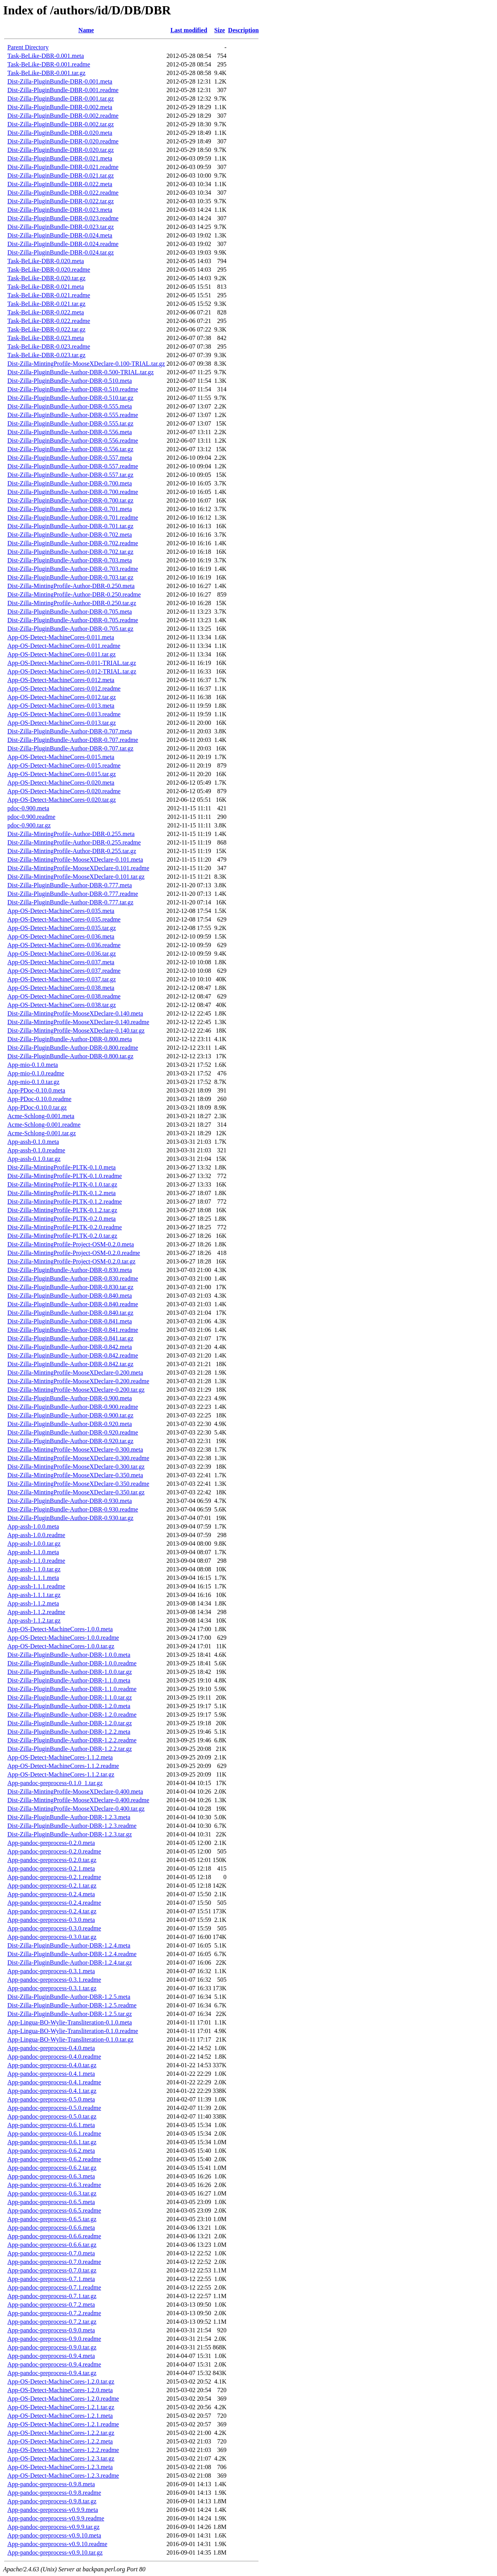  I want to click on App-pandoc-preprocess-0.2.0.meta, so click(51, 1843).